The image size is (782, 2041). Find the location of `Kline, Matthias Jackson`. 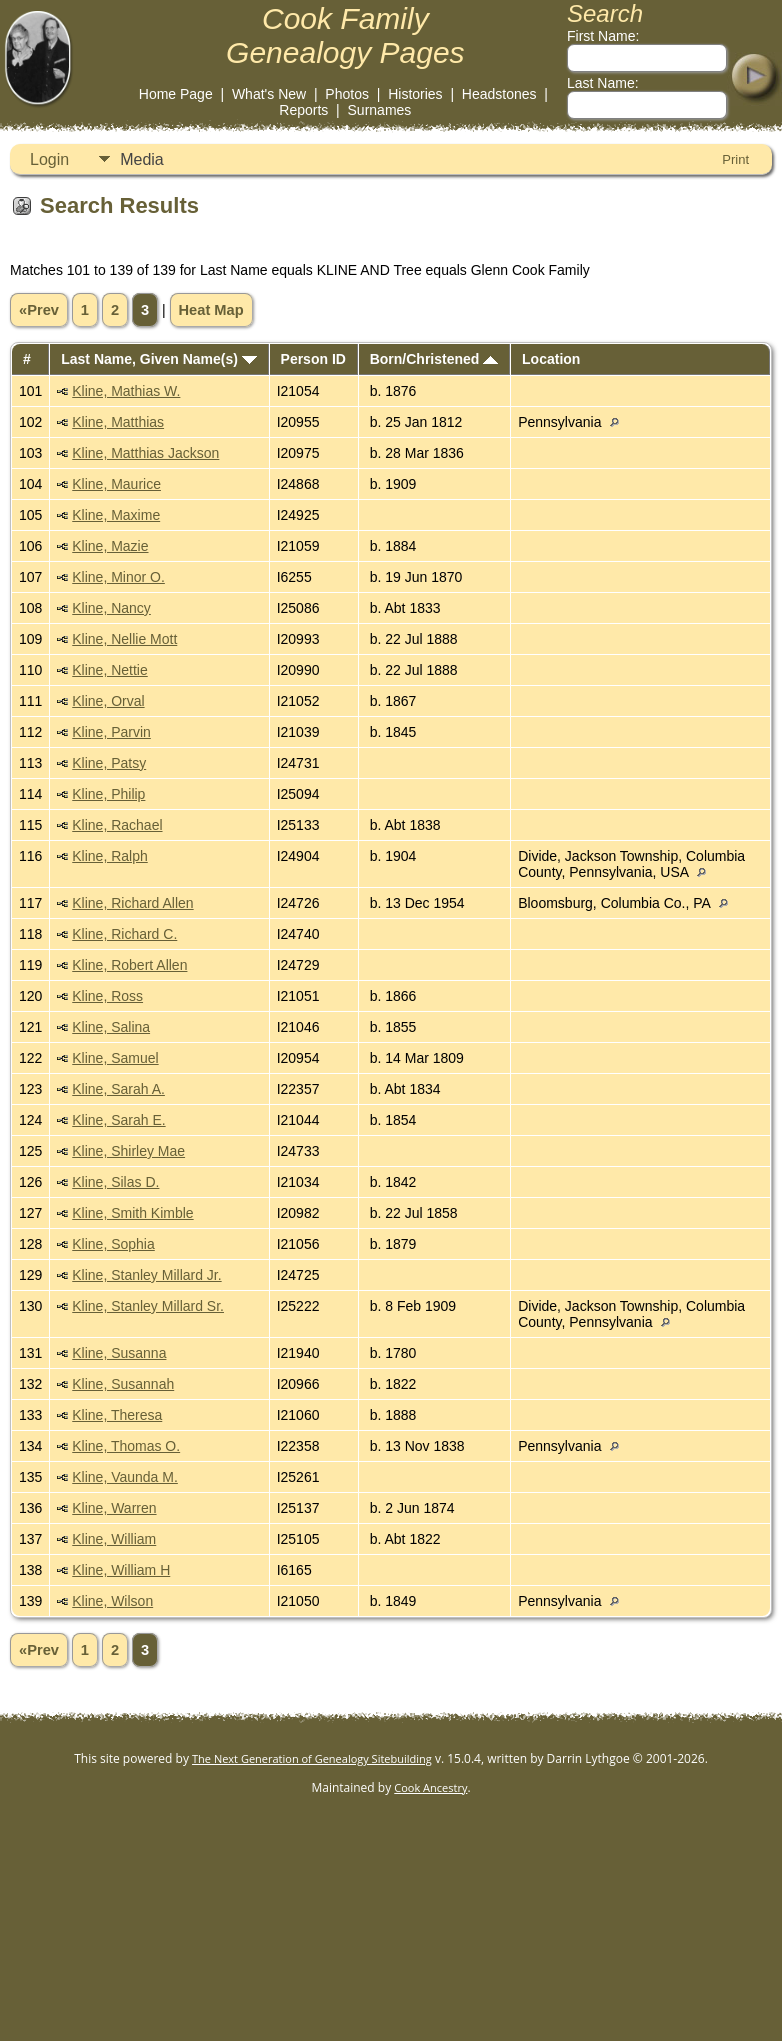

Kline, Matthias Jackson is located at coordinates (145, 453).